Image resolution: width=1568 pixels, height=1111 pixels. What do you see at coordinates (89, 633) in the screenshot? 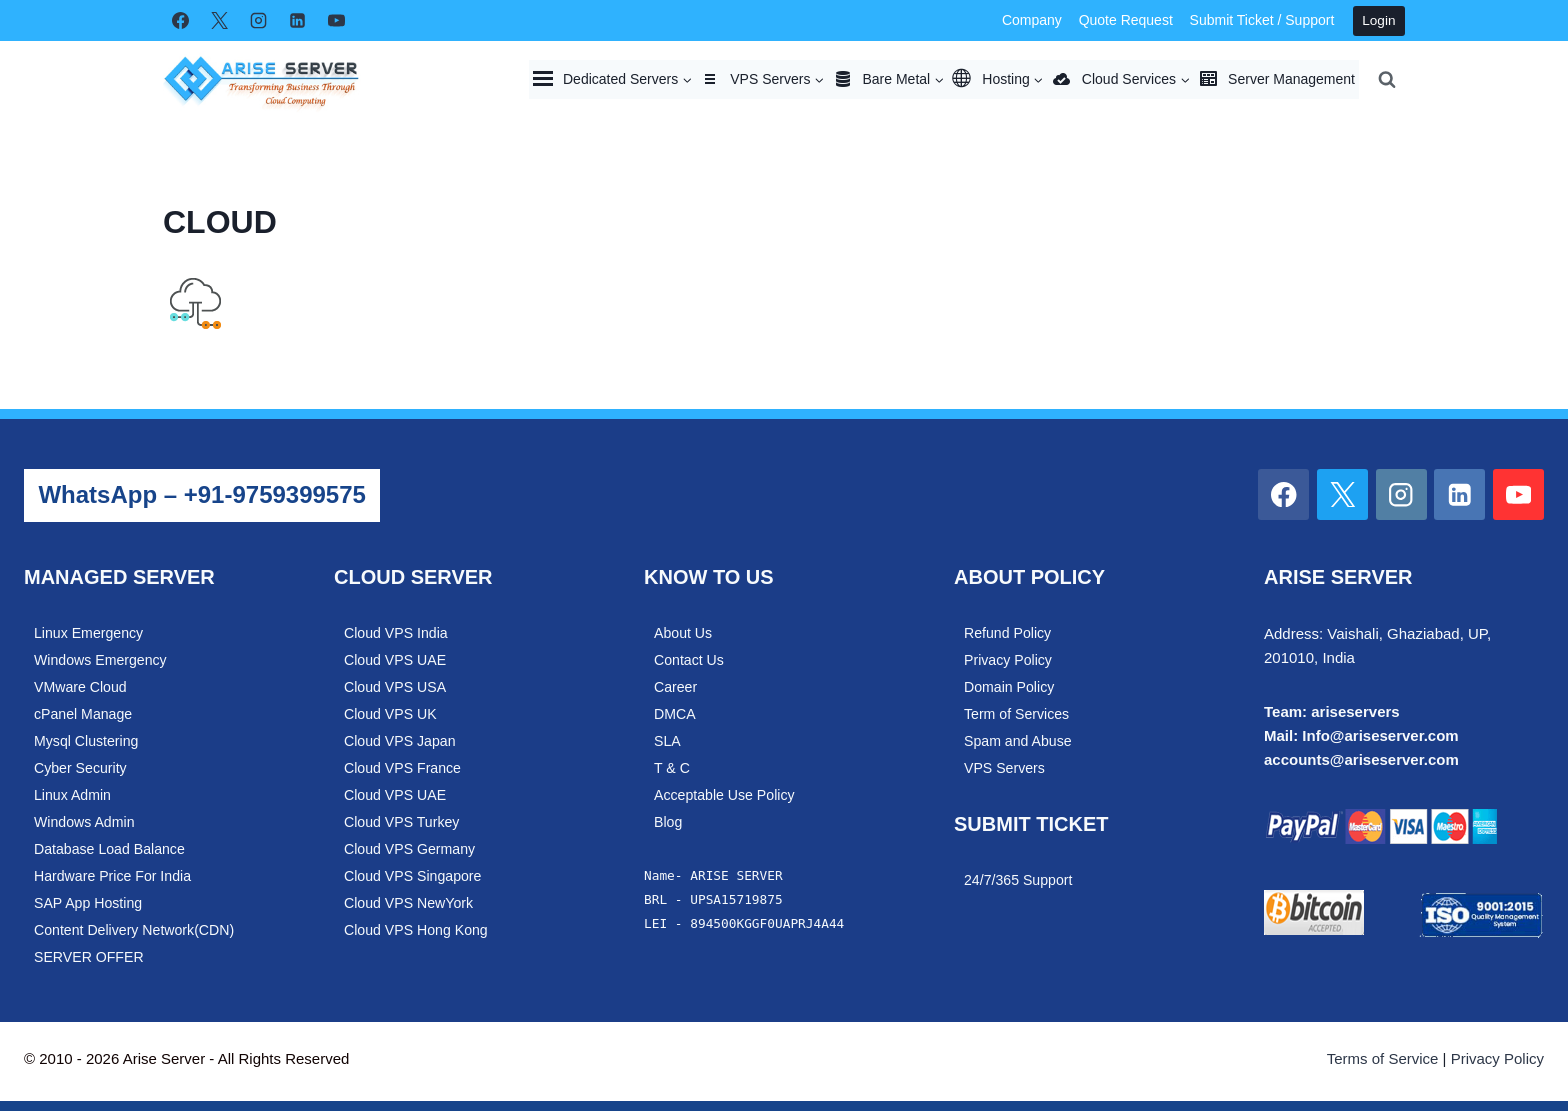
I see `Linux Emergency` at bounding box center [89, 633].